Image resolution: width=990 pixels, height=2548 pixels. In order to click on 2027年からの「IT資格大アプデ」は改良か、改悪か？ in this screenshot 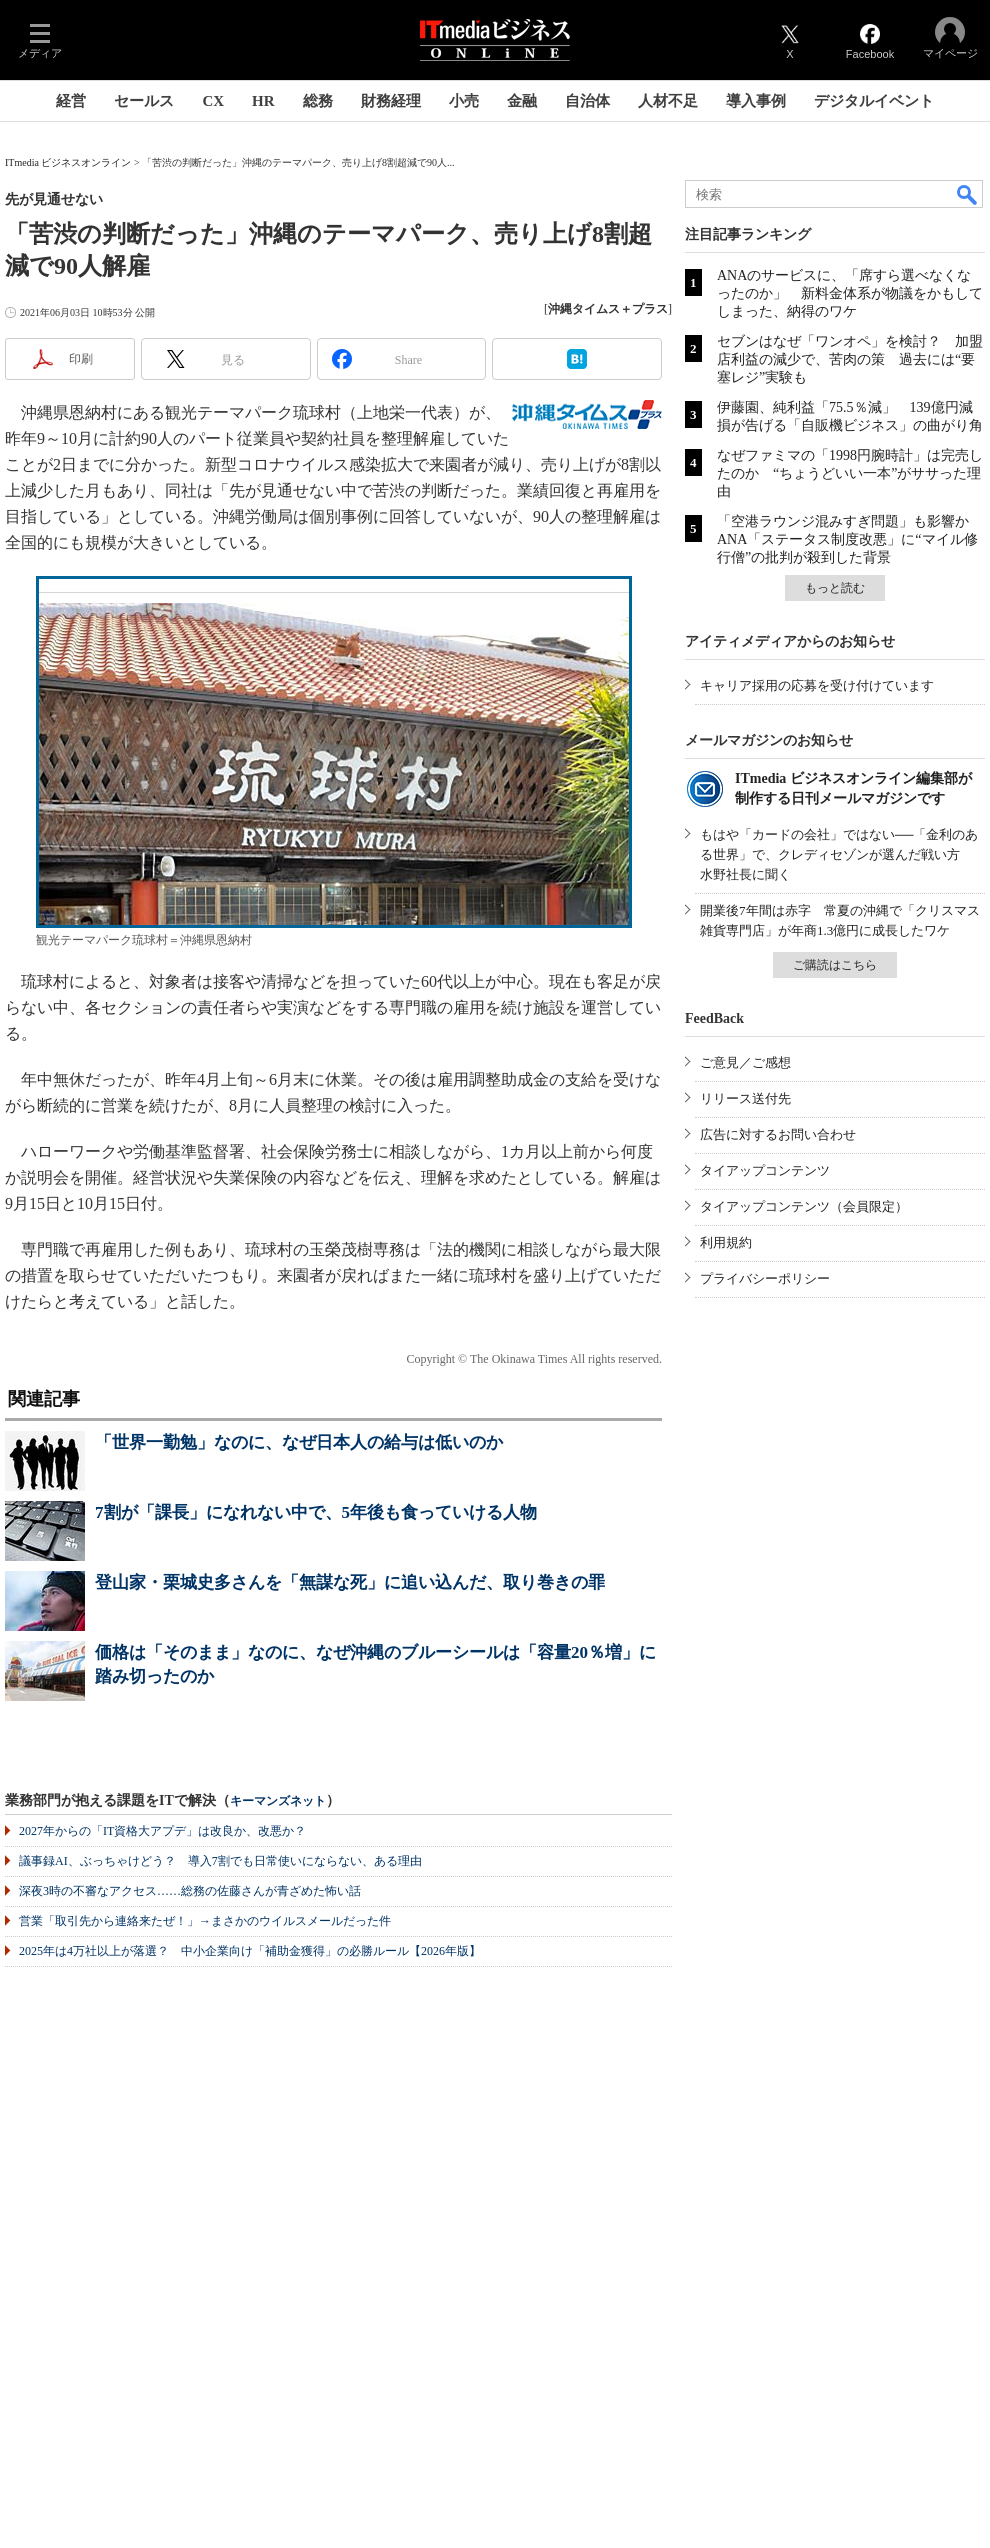, I will do `click(162, 1831)`.